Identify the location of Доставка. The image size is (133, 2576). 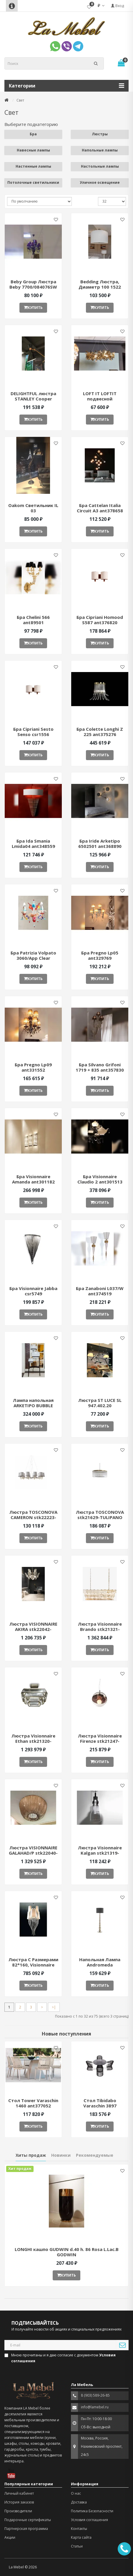
(79, 2502).